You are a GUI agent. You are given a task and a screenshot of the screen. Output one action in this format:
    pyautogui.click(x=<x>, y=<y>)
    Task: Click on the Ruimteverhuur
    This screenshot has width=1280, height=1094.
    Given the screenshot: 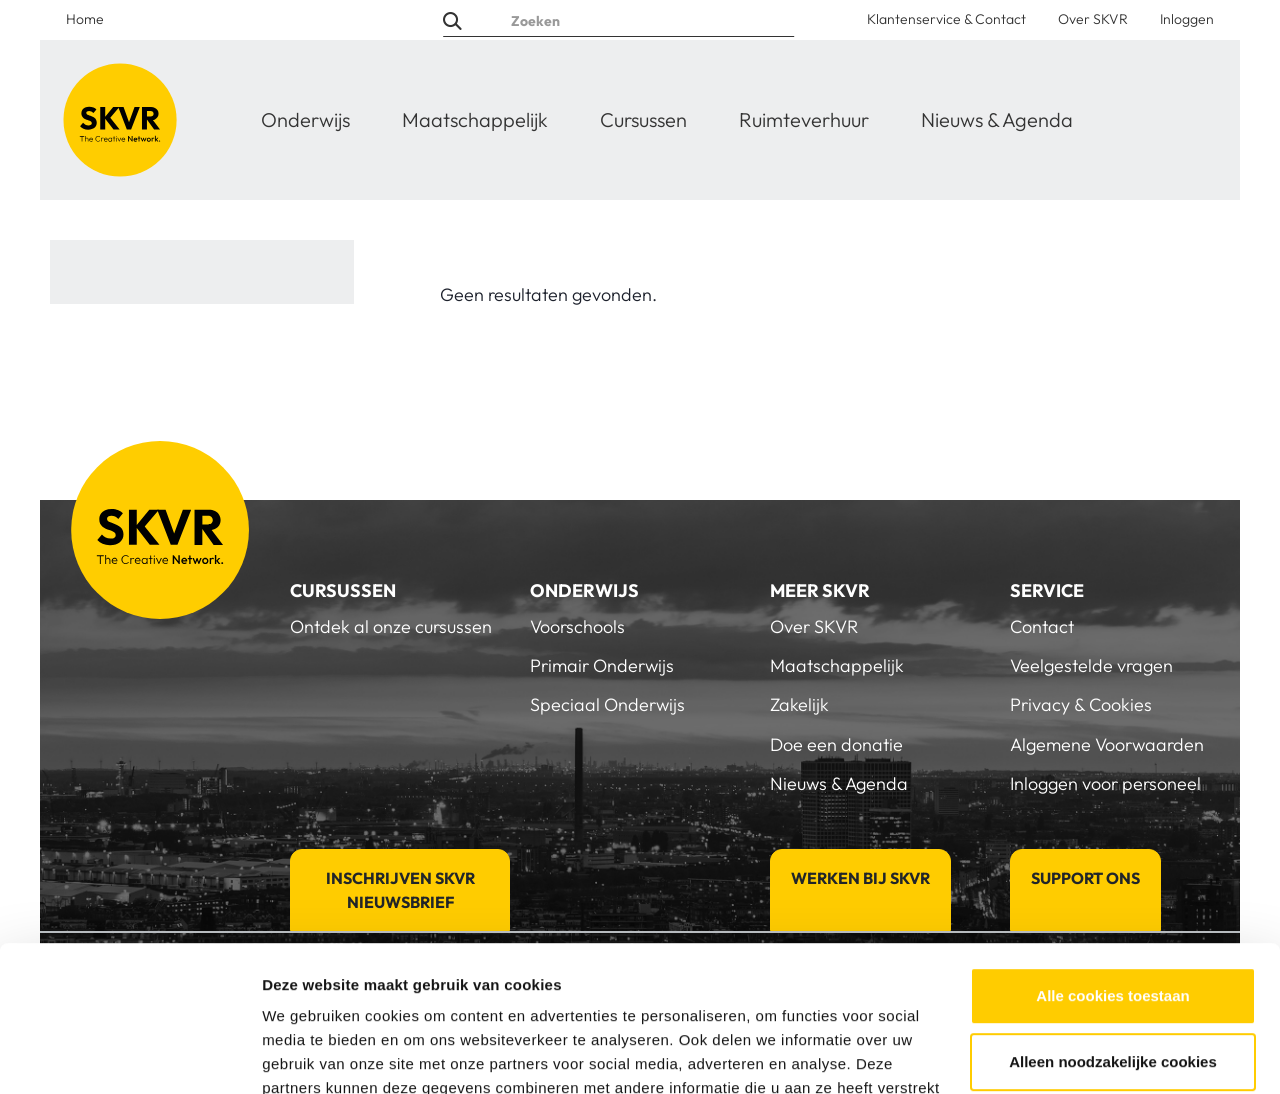 What is the action you would take?
    pyautogui.click(x=804, y=119)
    